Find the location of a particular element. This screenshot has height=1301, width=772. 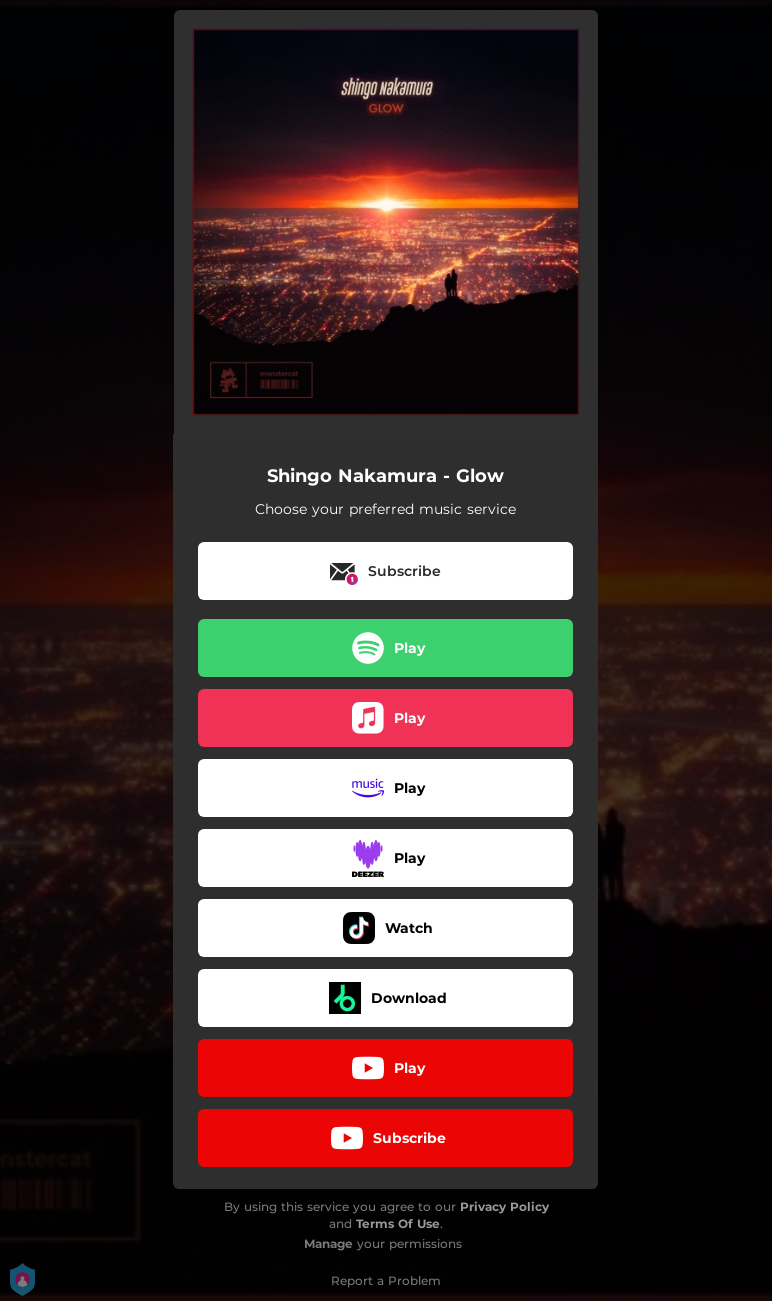

Privacy Policy is located at coordinates (504, 1206).